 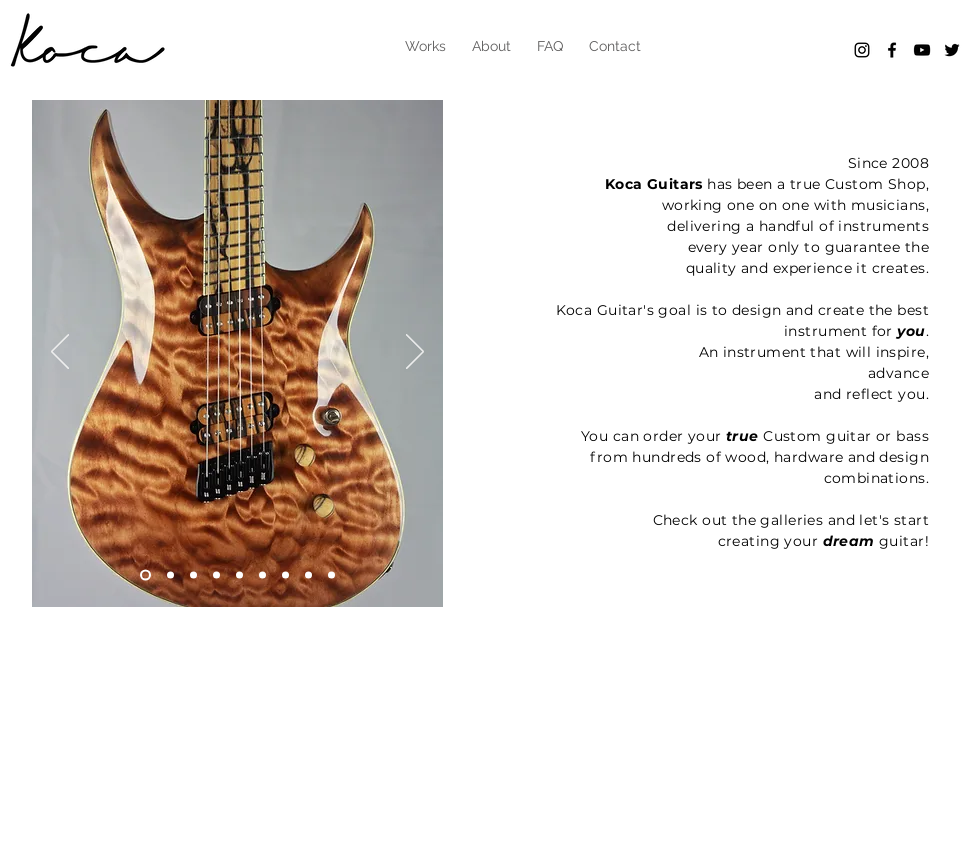 I want to click on [Slide 8], so click(x=285, y=575).